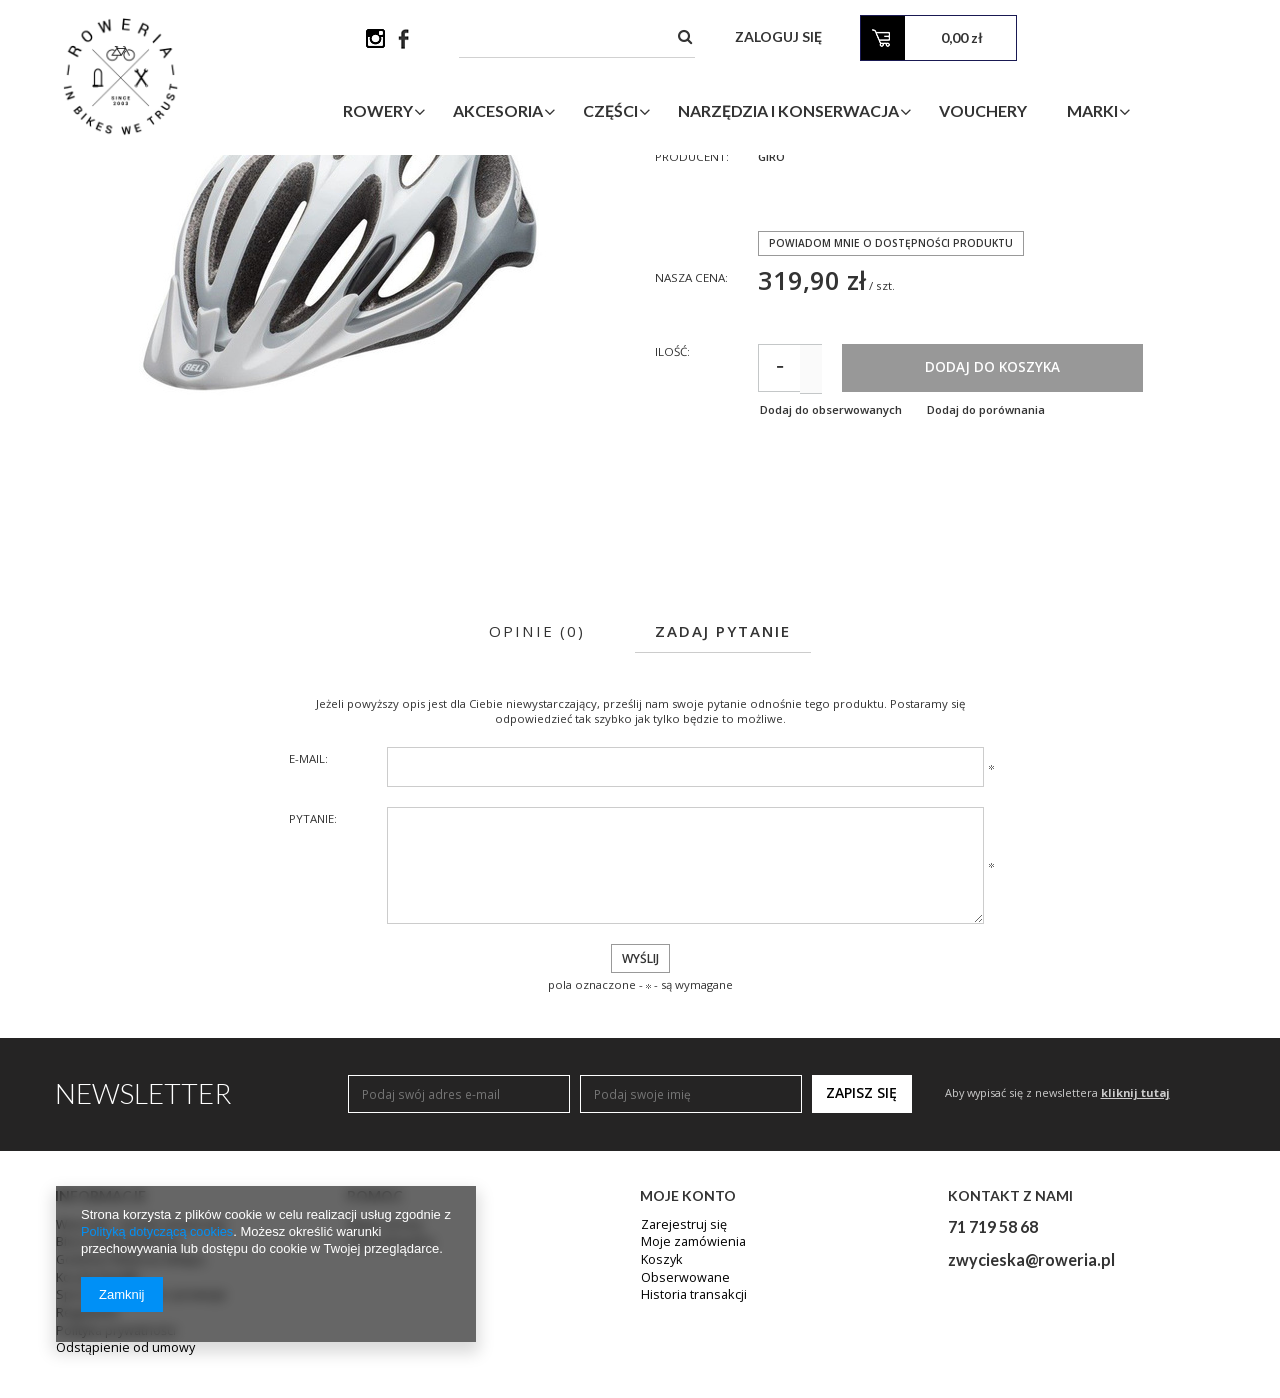  What do you see at coordinates (861, 1224) in the screenshot?
I see `Zapisz się` at bounding box center [861, 1224].